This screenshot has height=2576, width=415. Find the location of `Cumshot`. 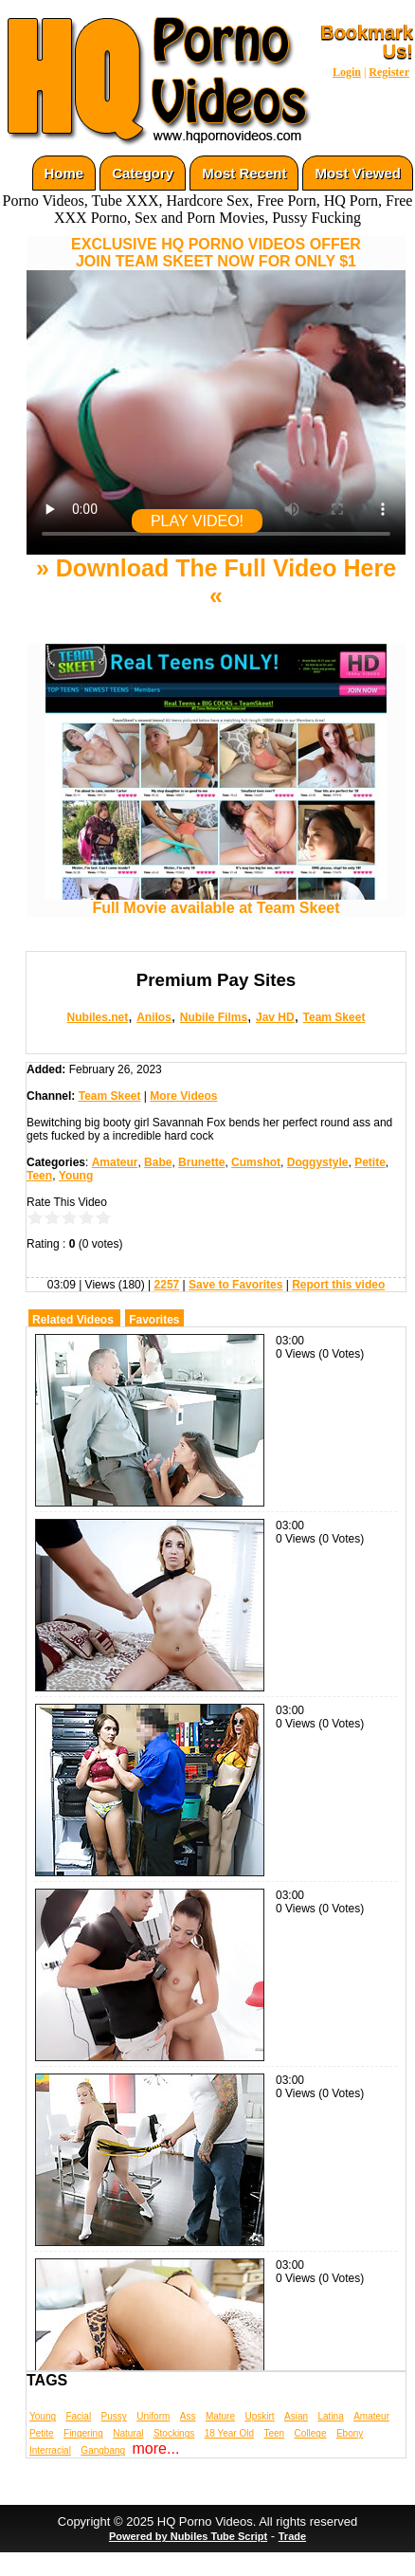

Cumshot is located at coordinates (255, 1162).